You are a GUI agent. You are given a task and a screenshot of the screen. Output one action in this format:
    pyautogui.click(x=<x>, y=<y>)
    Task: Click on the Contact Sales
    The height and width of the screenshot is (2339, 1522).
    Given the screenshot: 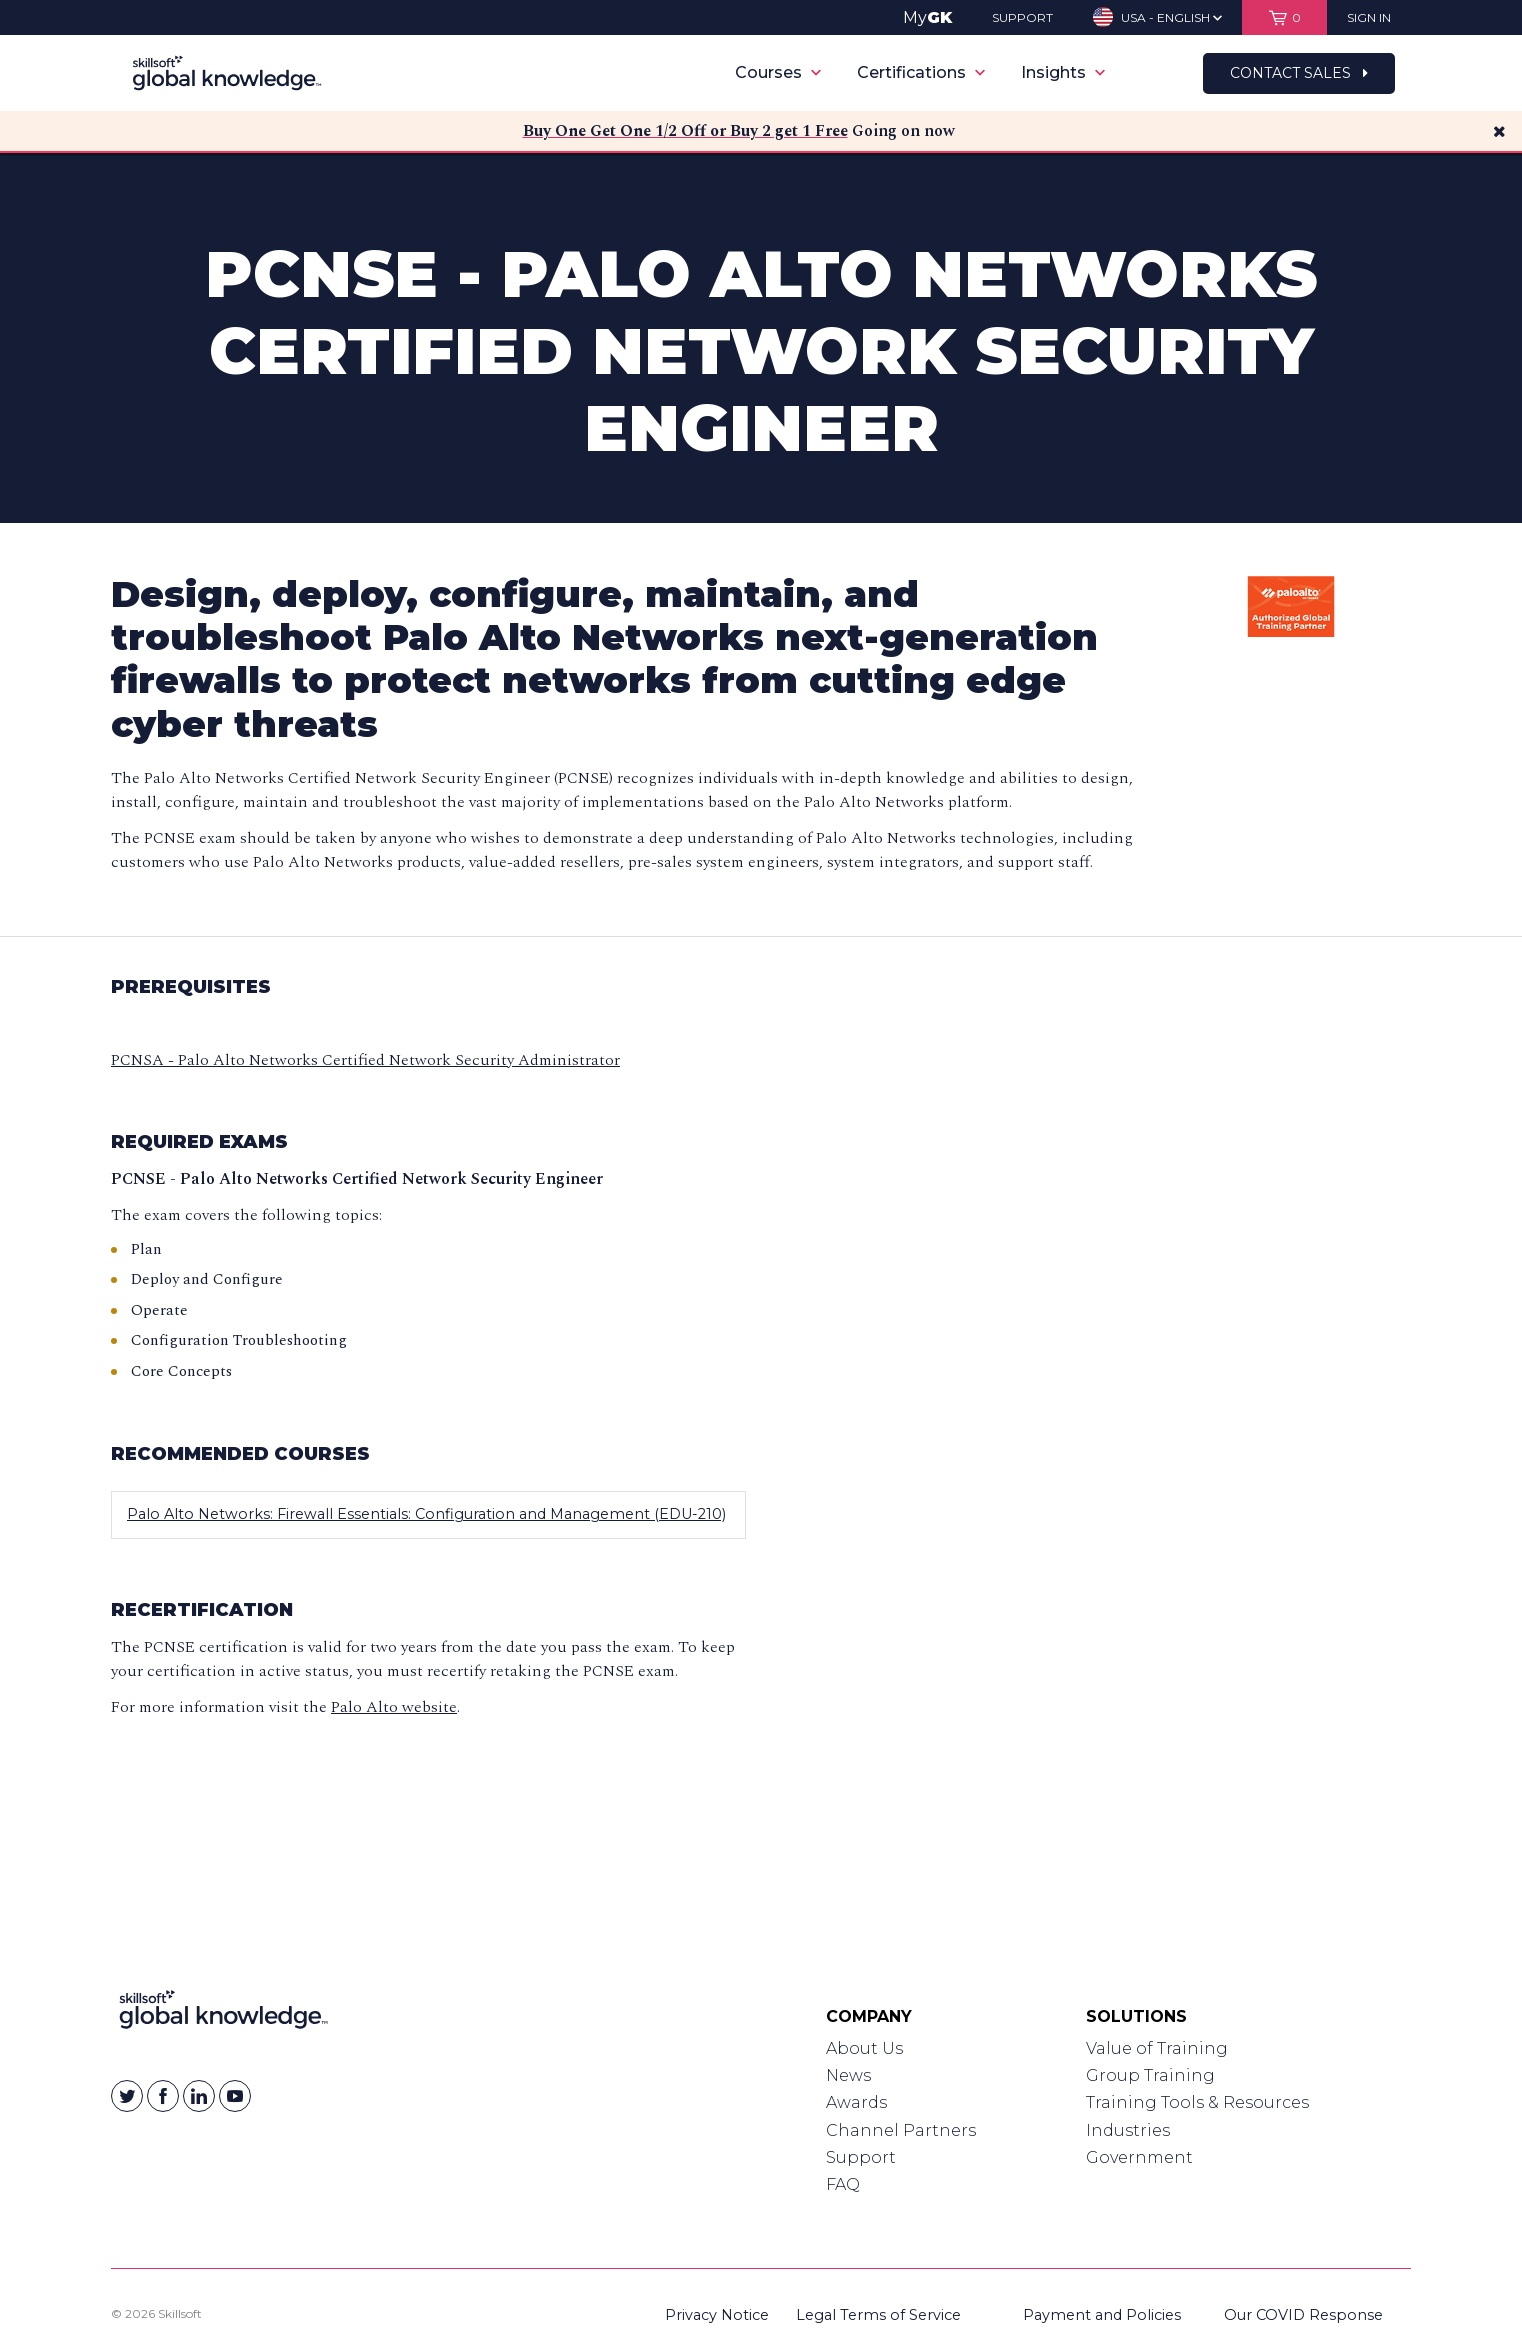 What is the action you would take?
    pyautogui.click(x=1299, y=73)
    